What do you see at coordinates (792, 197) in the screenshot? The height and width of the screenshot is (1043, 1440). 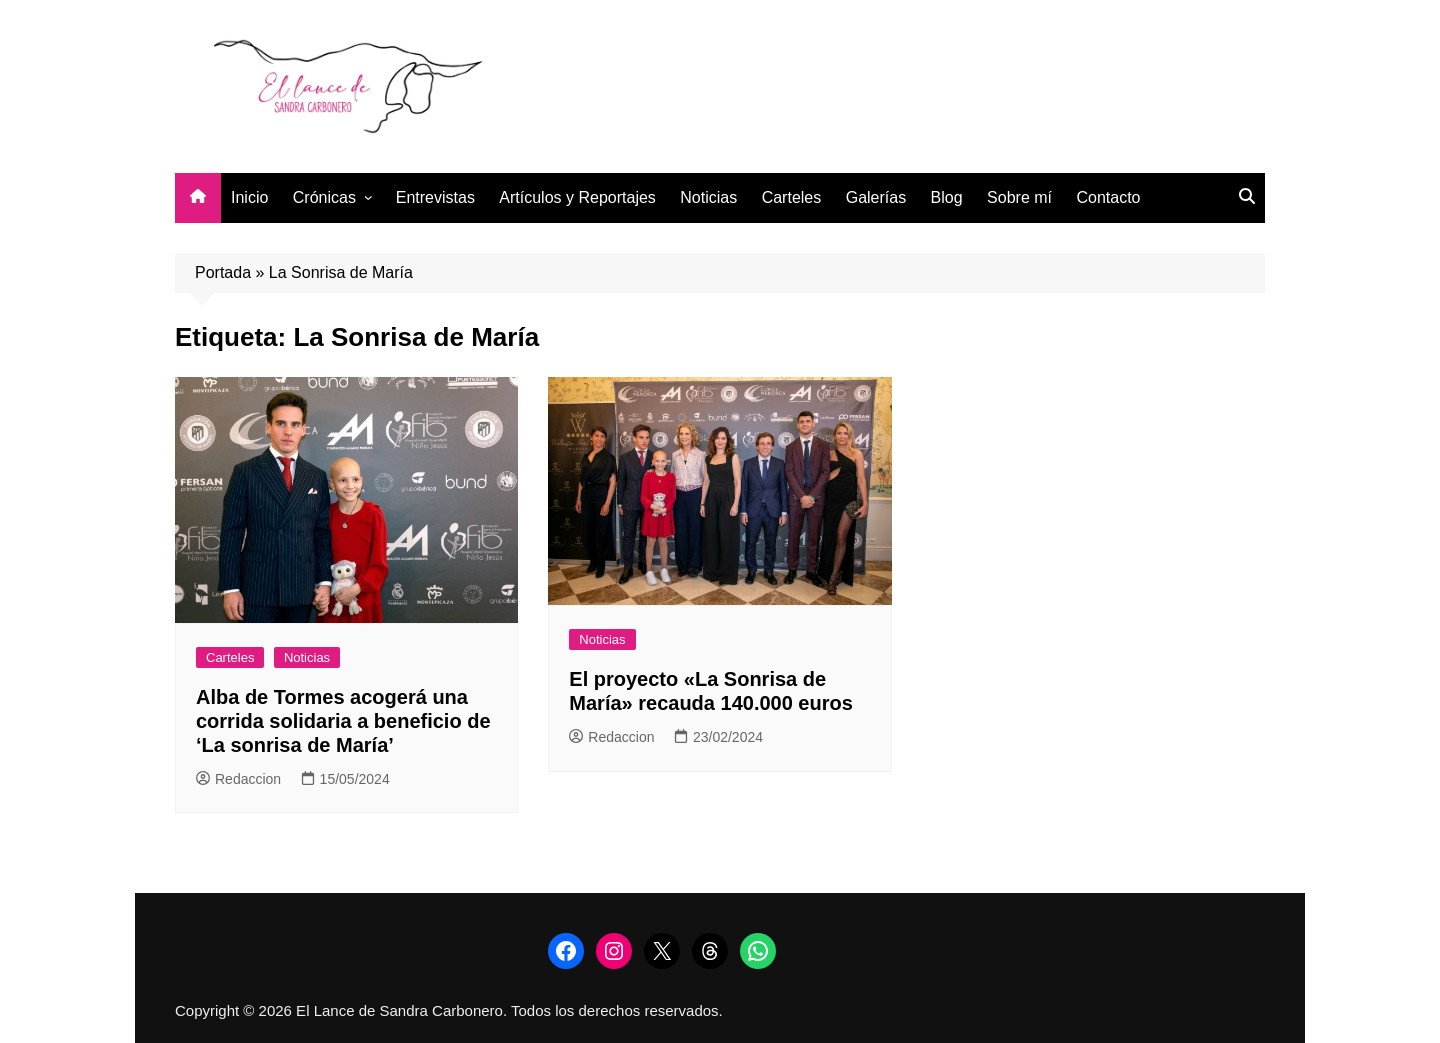 I see `Carteles` at bounding box center [792, 197].